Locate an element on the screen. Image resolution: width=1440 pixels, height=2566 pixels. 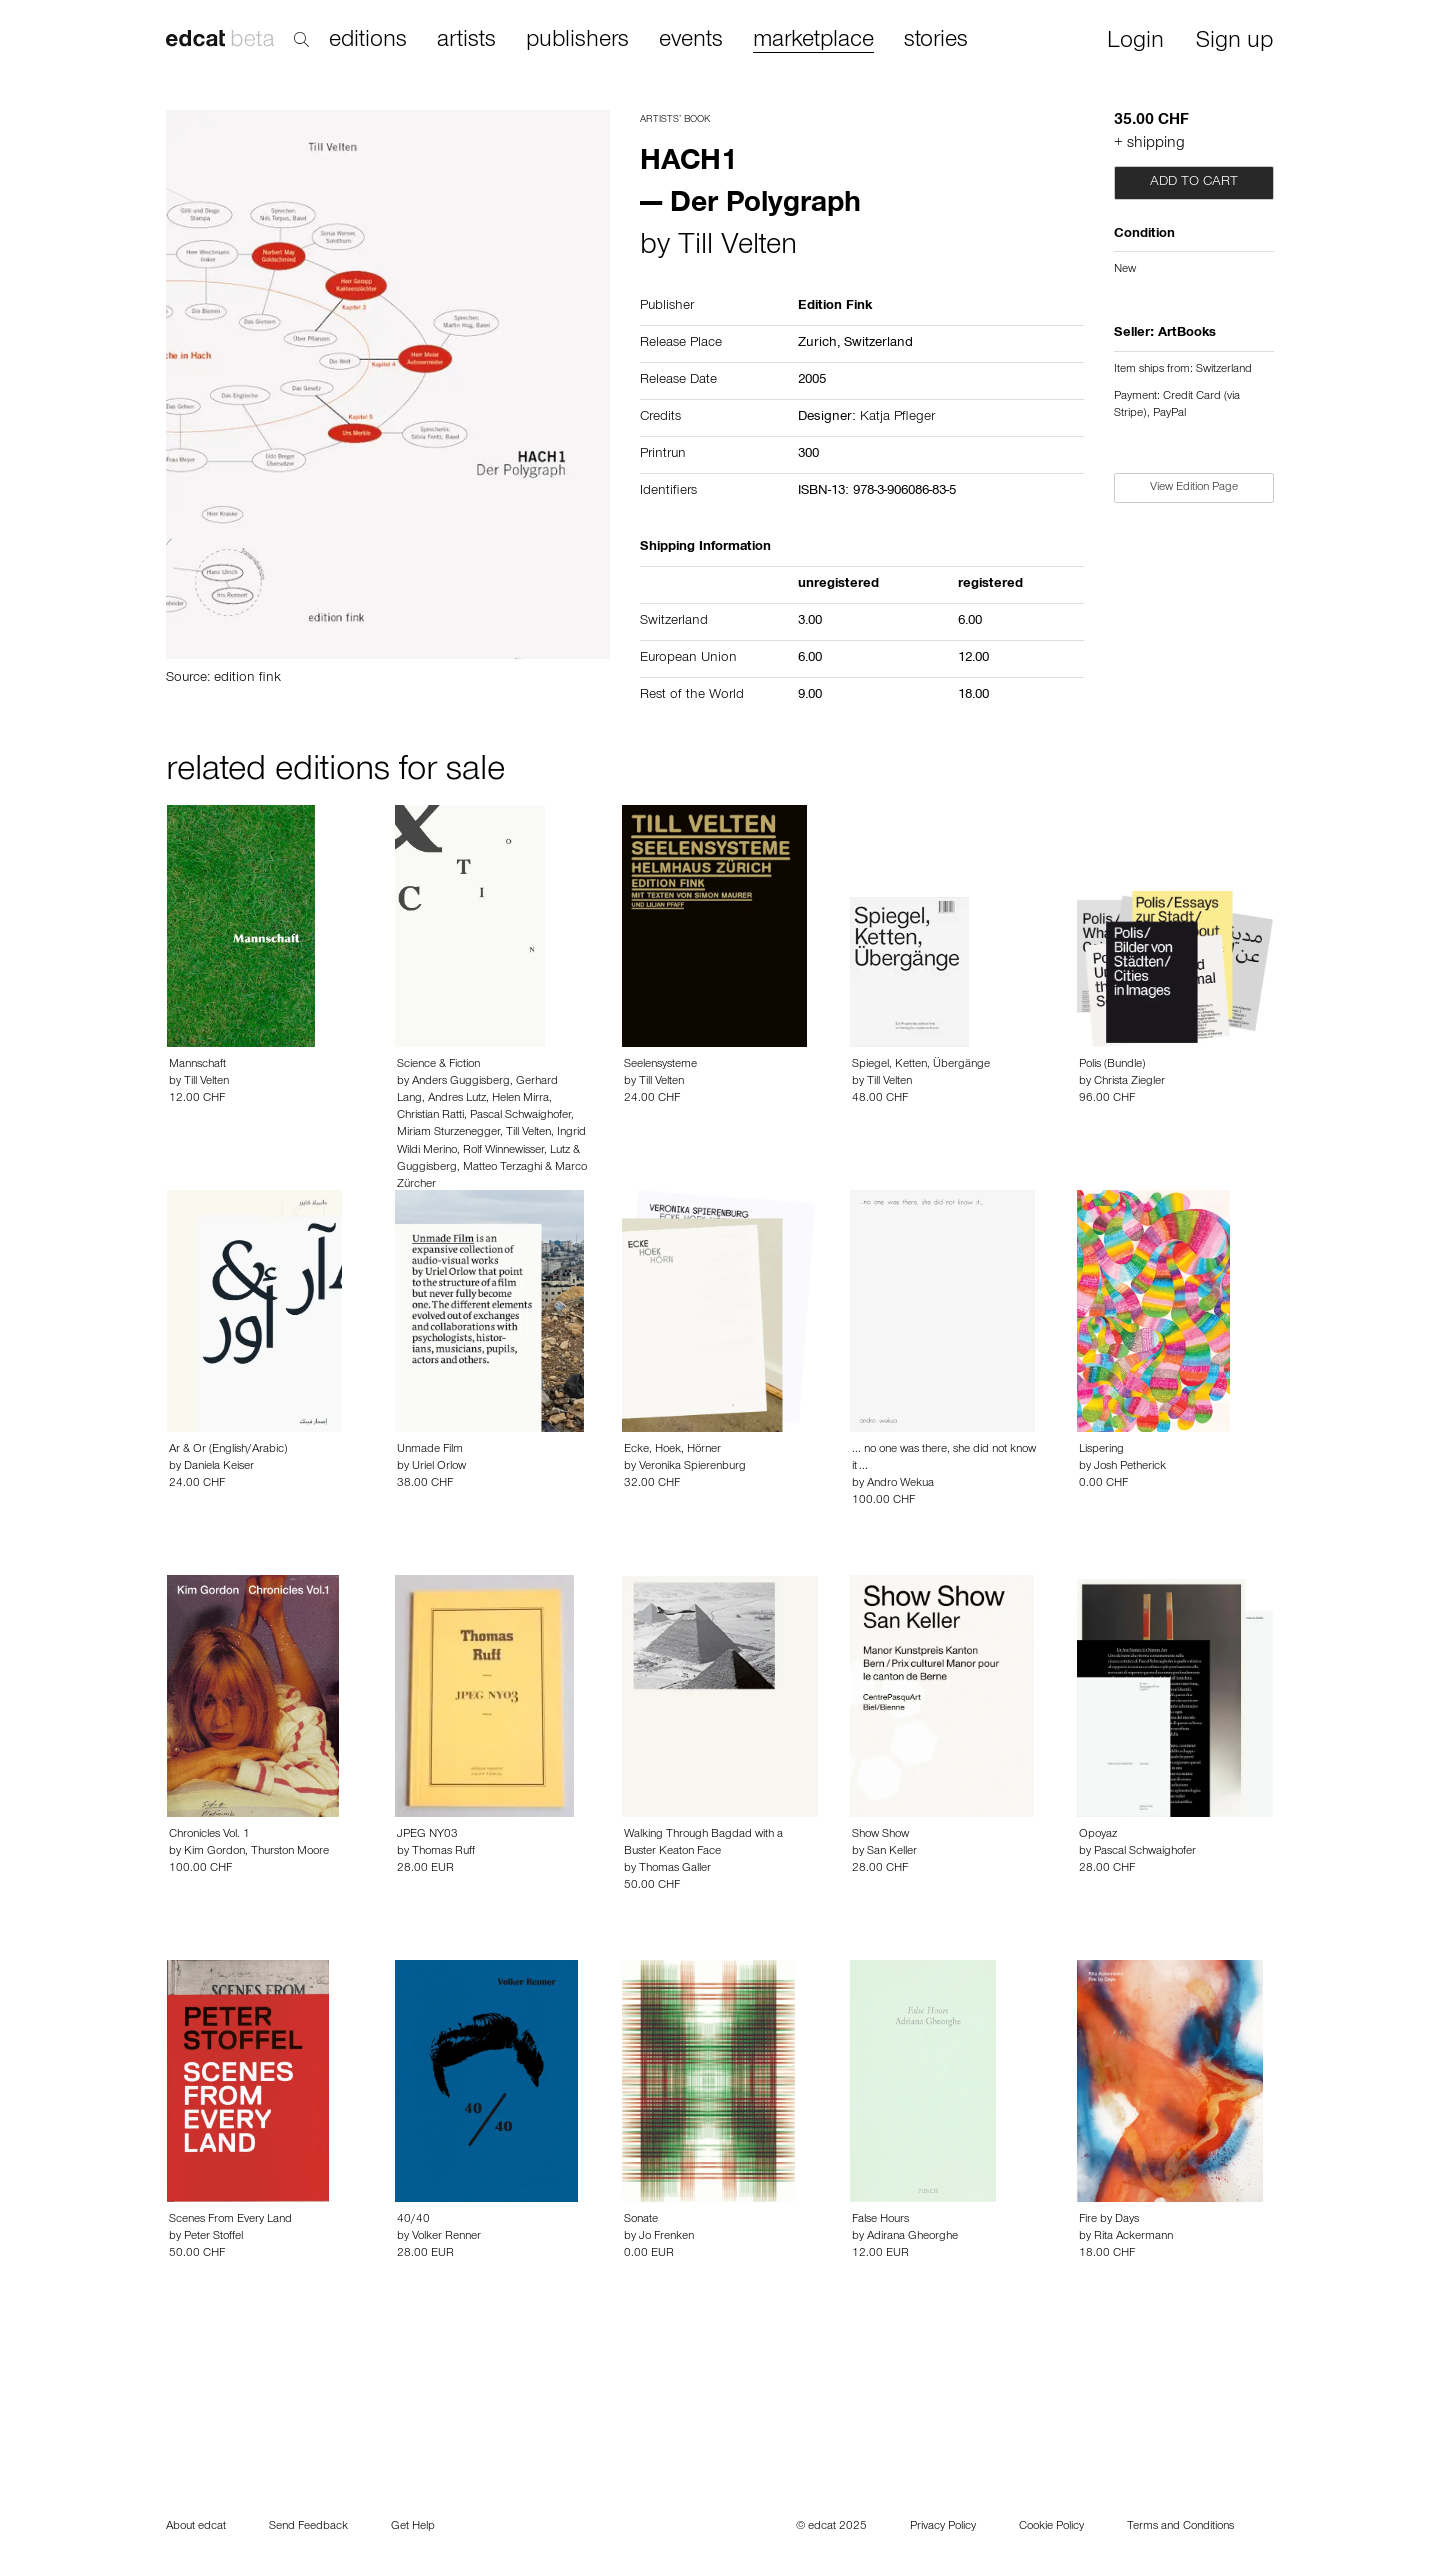
Pascal Schwaighofer is located at coordinates (520, 1116).